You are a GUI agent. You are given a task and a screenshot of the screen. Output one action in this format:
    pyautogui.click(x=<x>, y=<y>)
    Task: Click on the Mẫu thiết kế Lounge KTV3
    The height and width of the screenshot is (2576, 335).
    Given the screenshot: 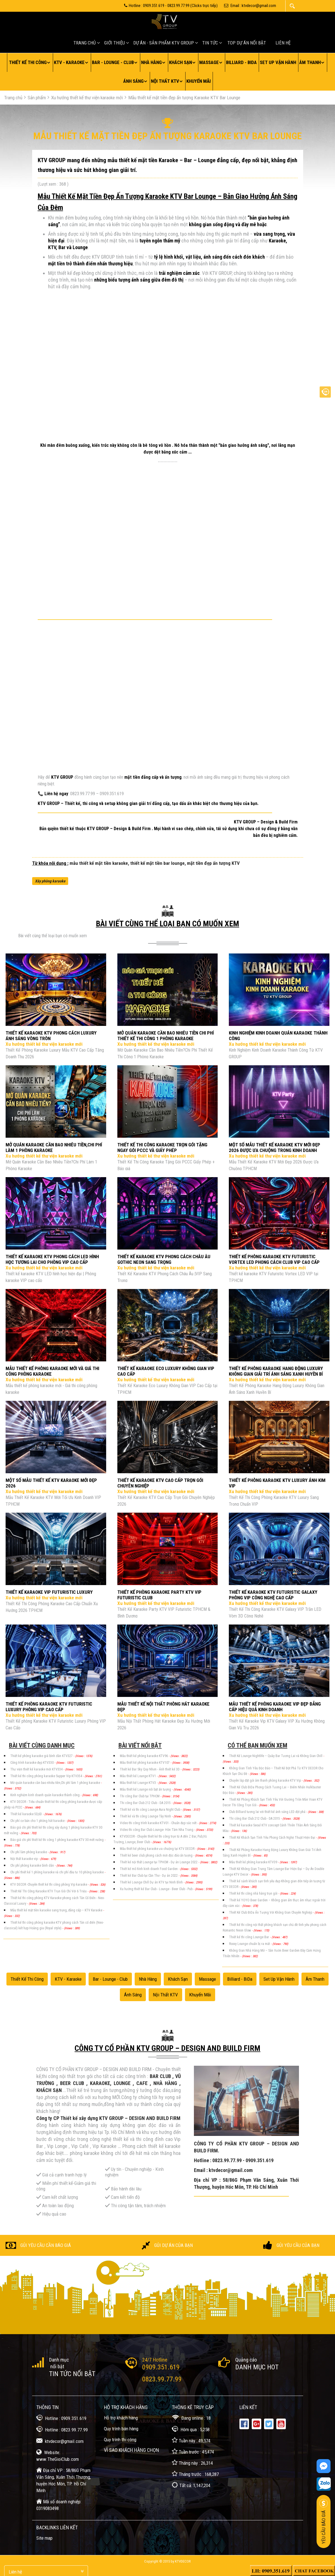 What is the action you would take?
    pyautogui.click(x=138, y=1783)
    